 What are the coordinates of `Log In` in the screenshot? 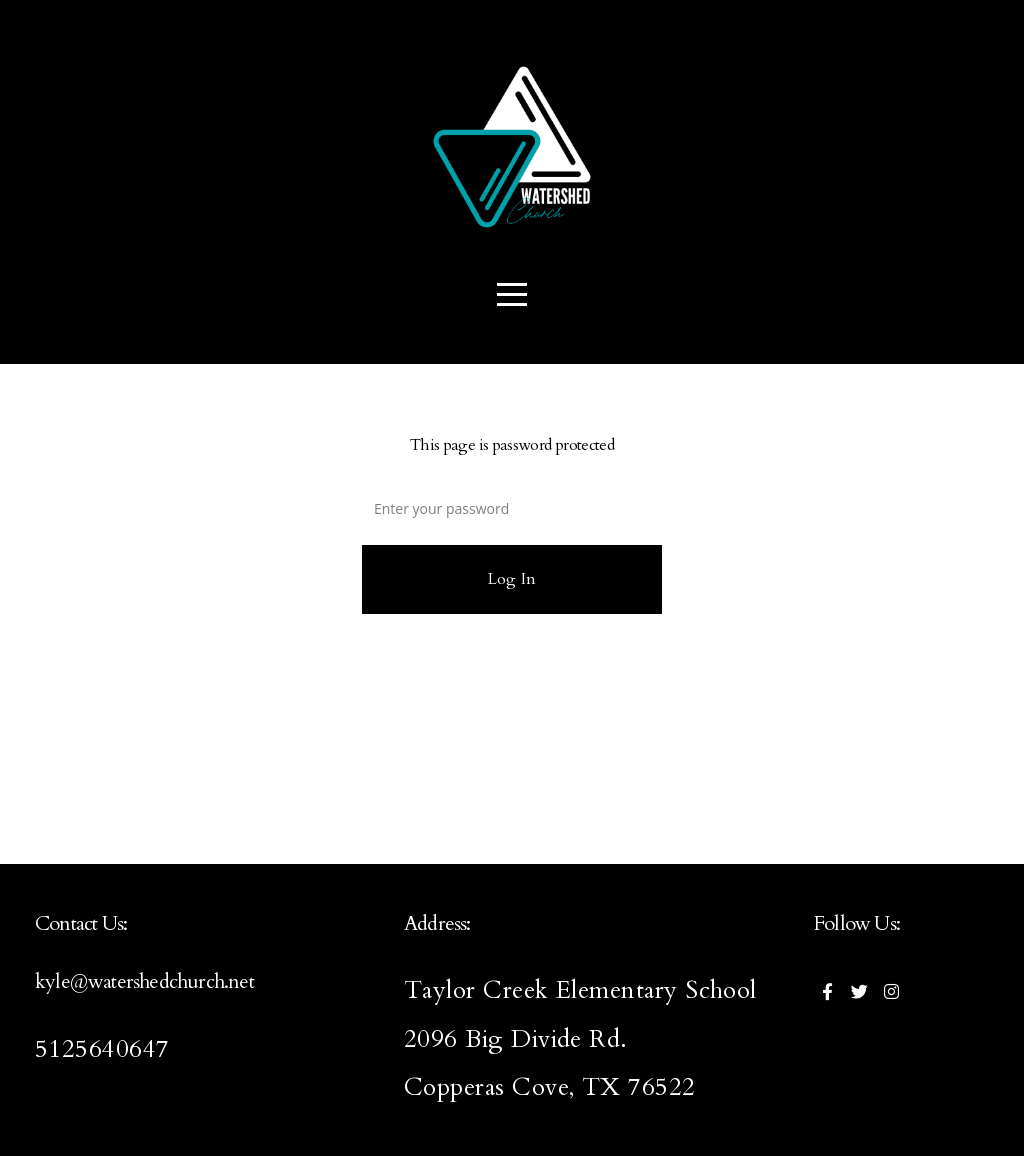 It's located at (512, 579).